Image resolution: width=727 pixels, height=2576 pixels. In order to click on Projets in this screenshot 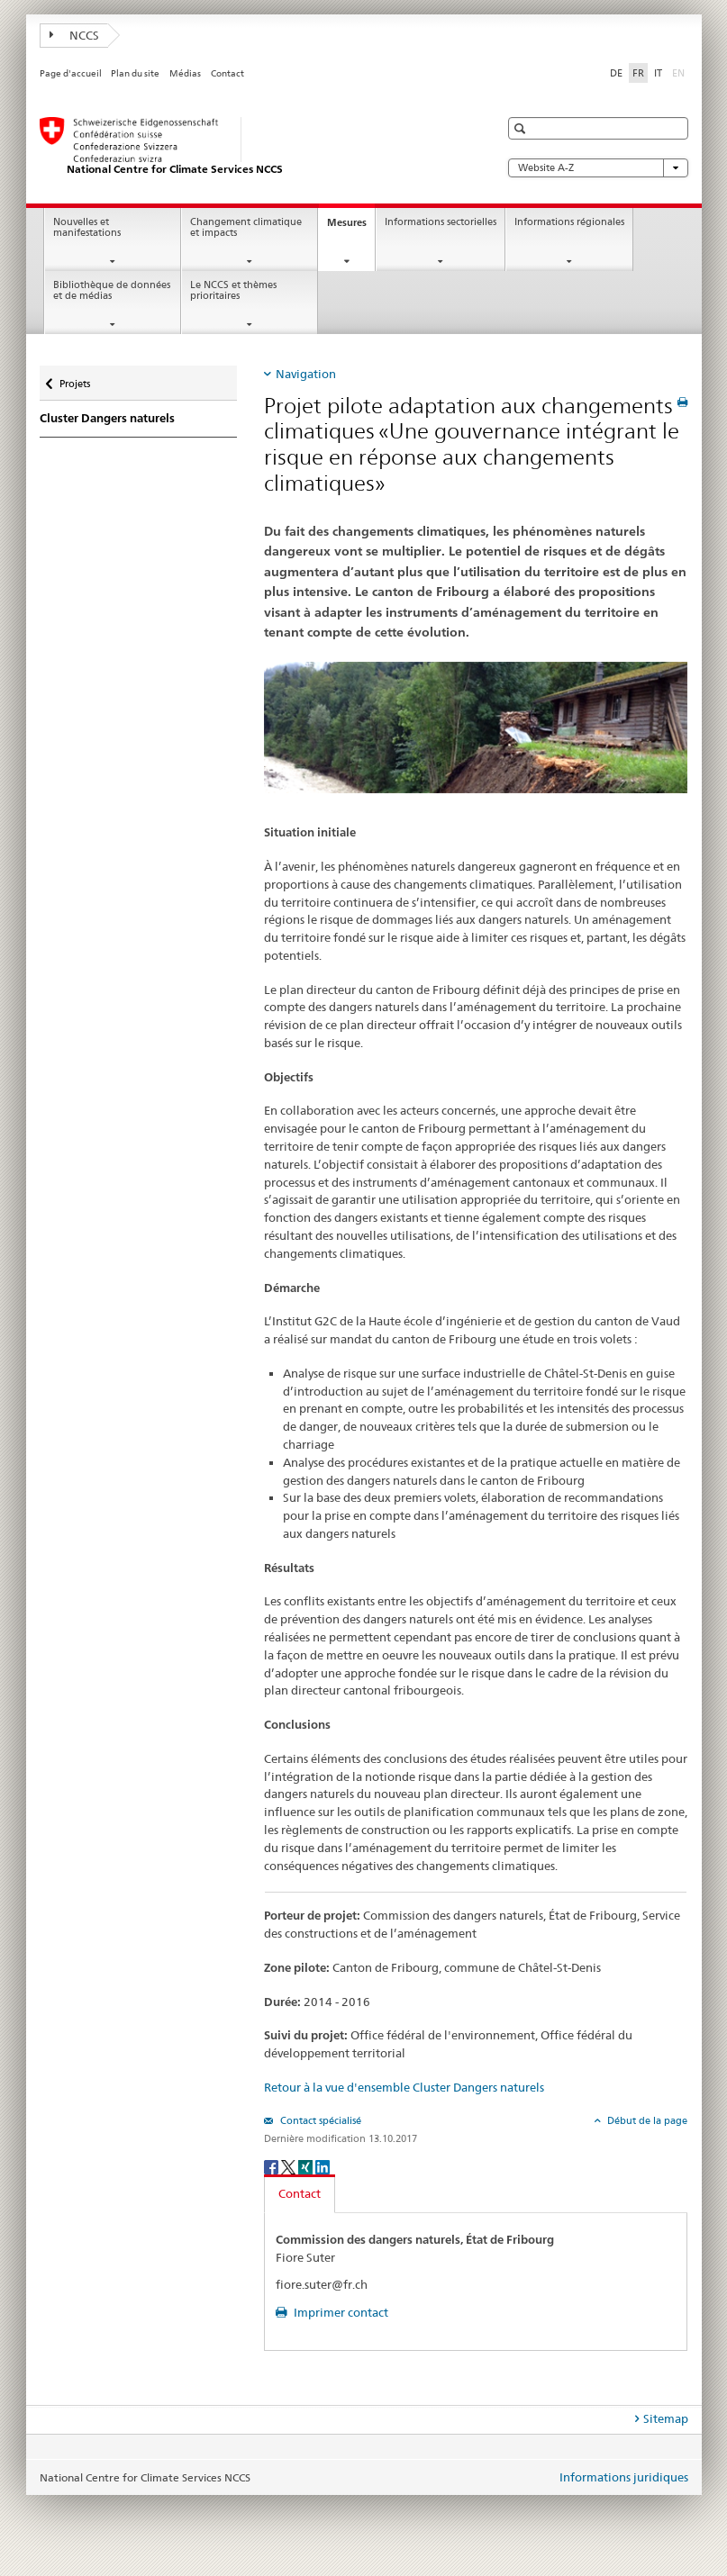, I will do `click(74, 378)`.